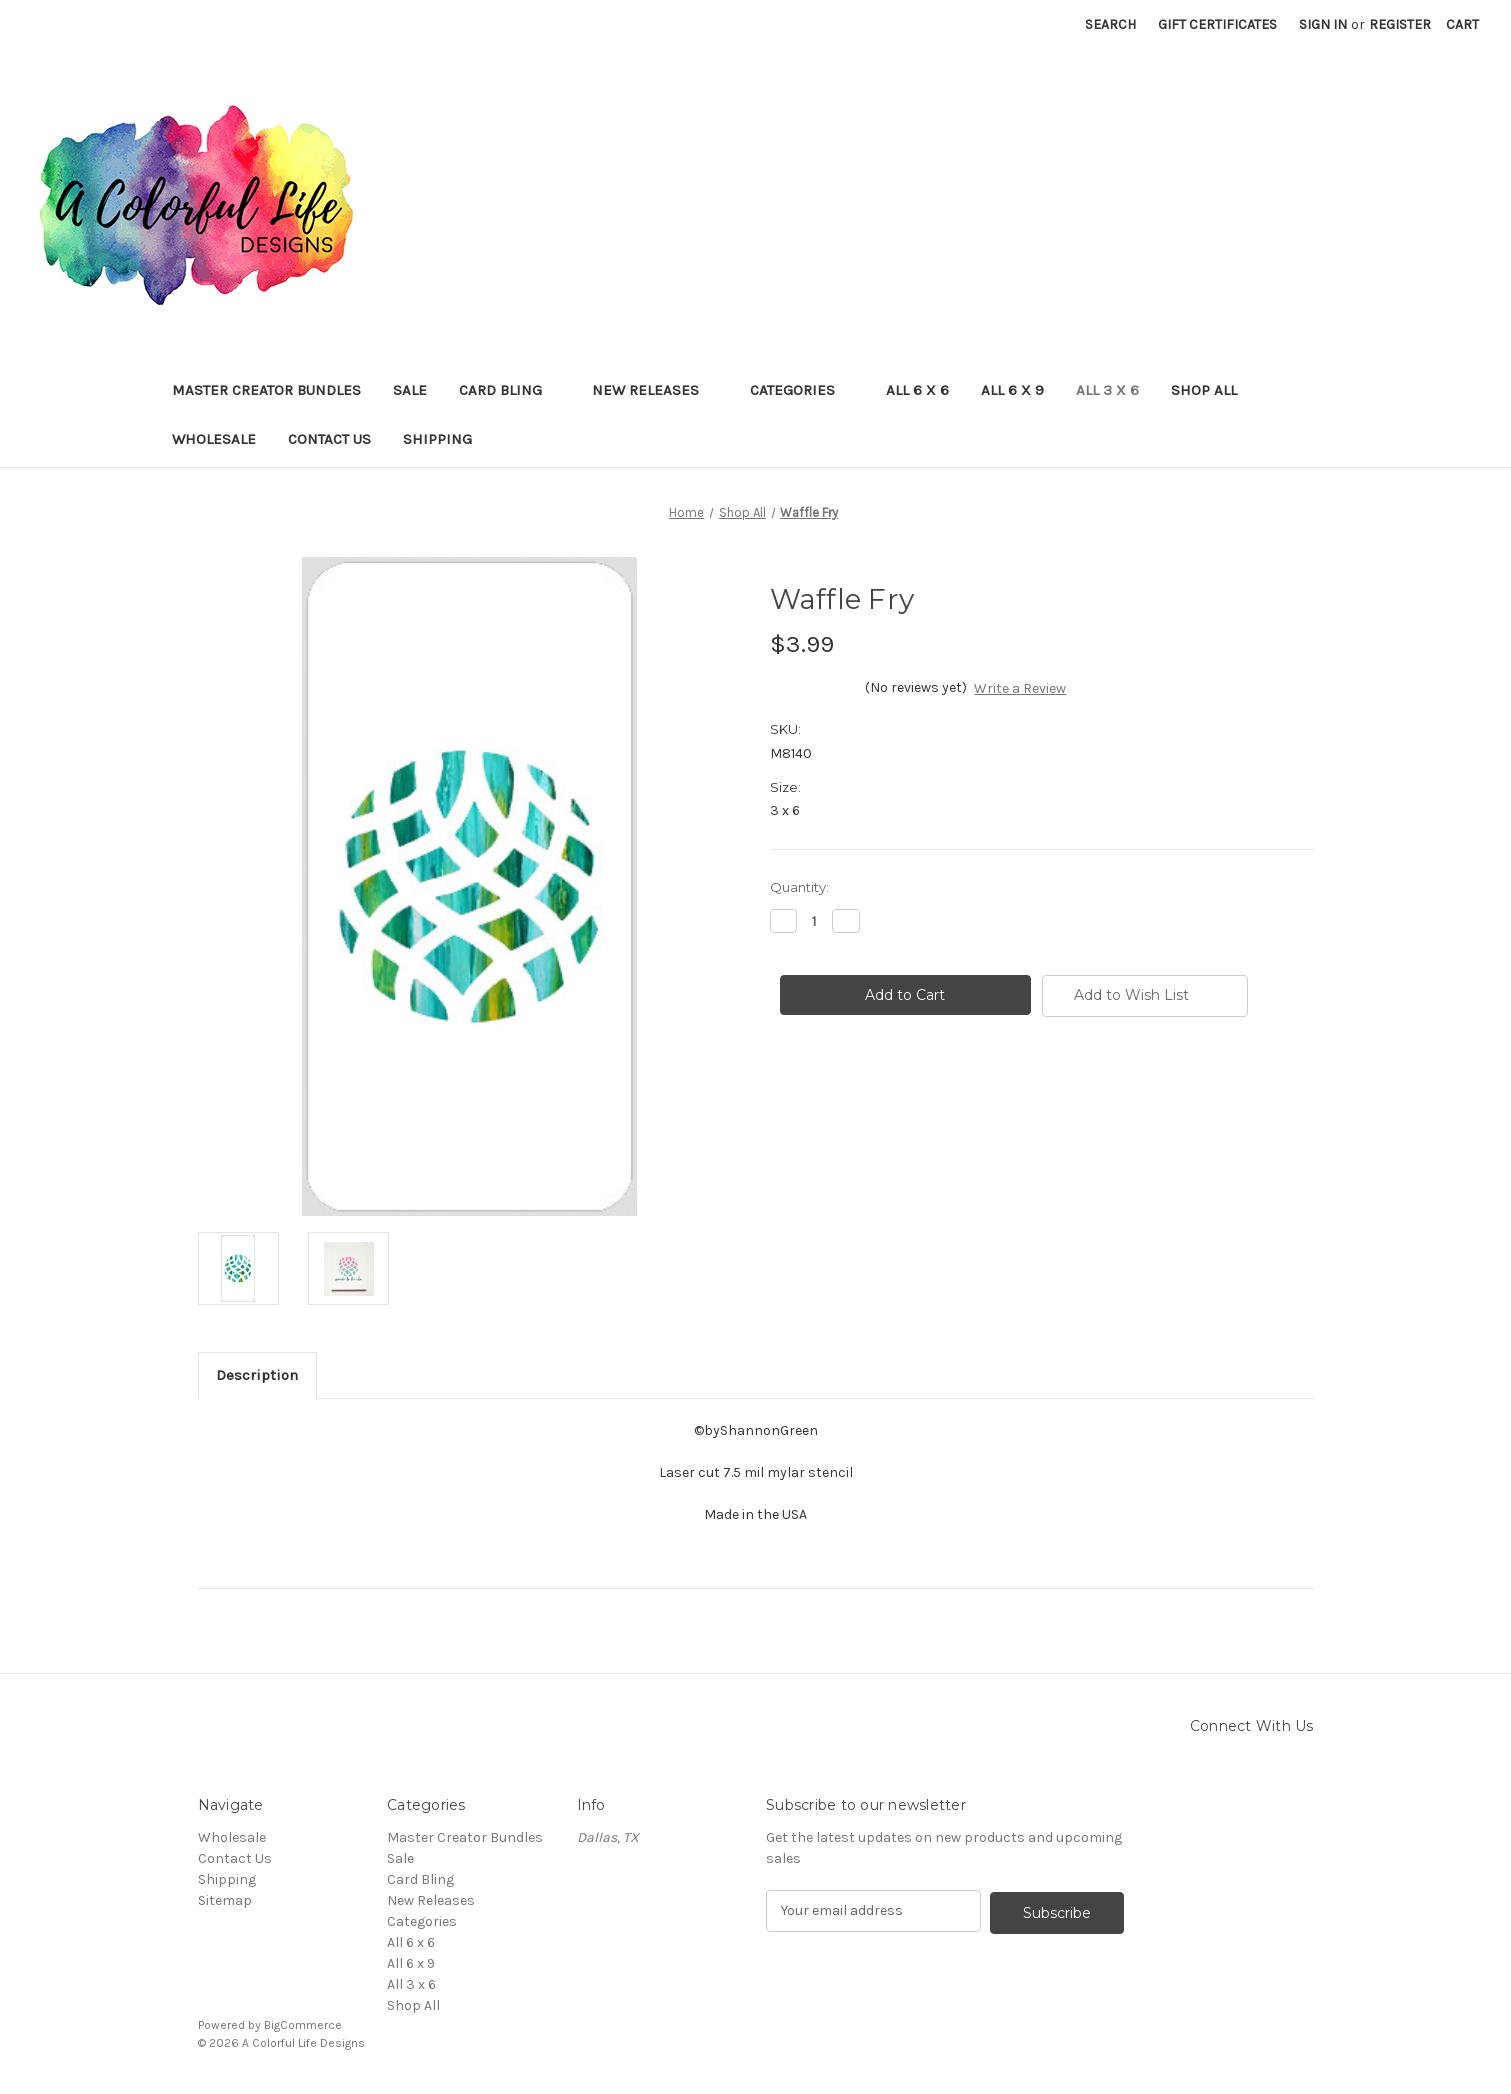 The height and width of the screenshot is (2094, 1511). I want to click on All 6 x 9, so click(1012, 390).